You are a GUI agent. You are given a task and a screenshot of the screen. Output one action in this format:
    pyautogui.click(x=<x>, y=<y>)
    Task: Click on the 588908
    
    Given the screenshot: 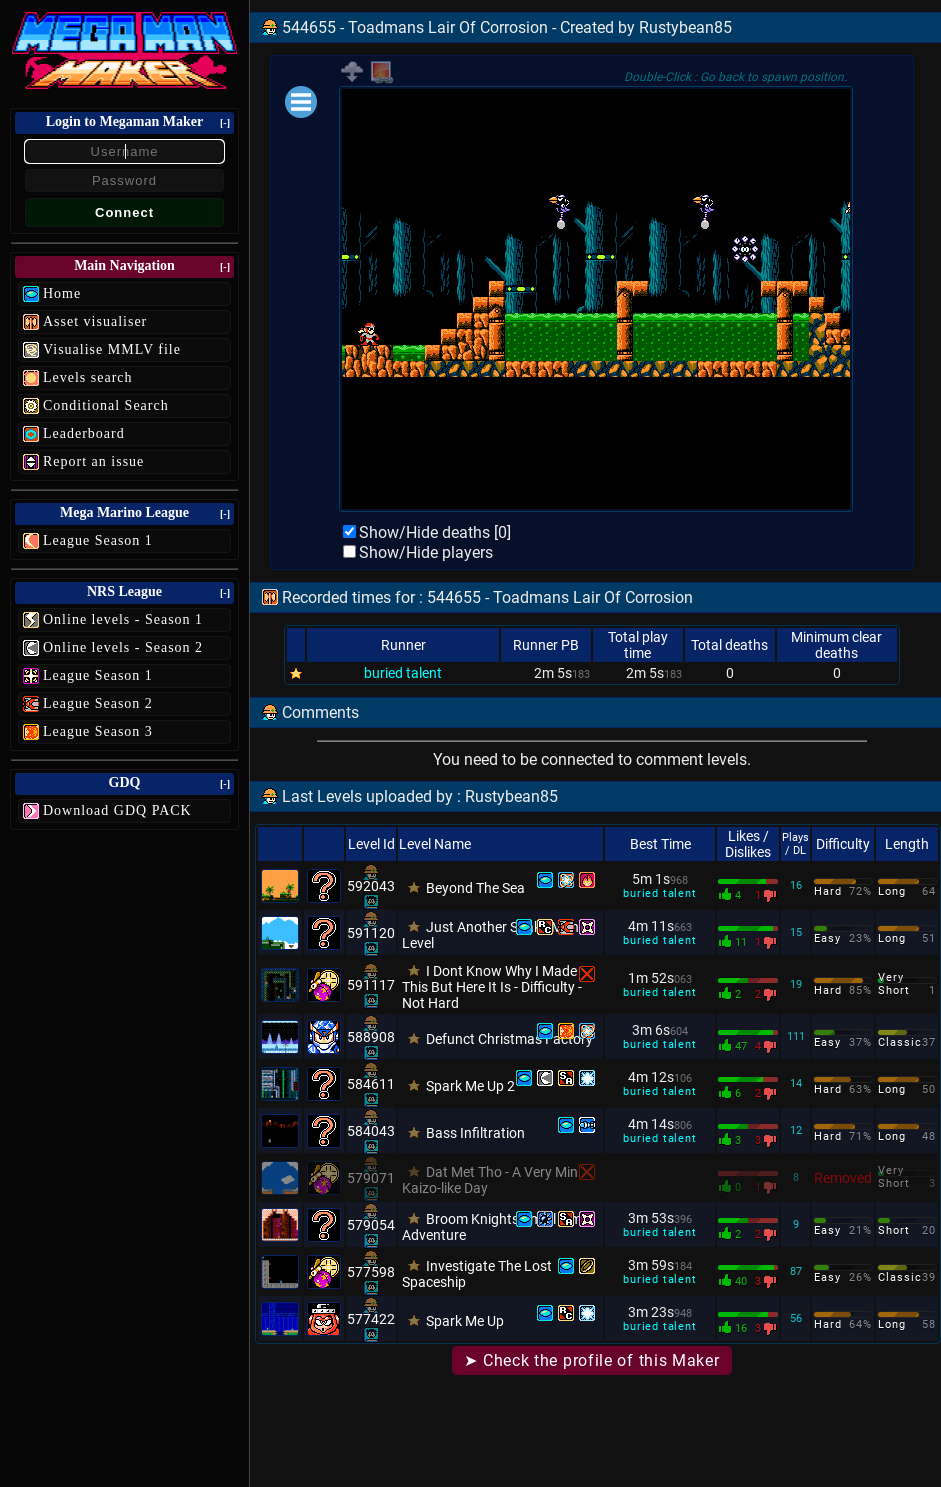 What is the action you would take?
    pyautogui.click(x=371, y=1037)
    